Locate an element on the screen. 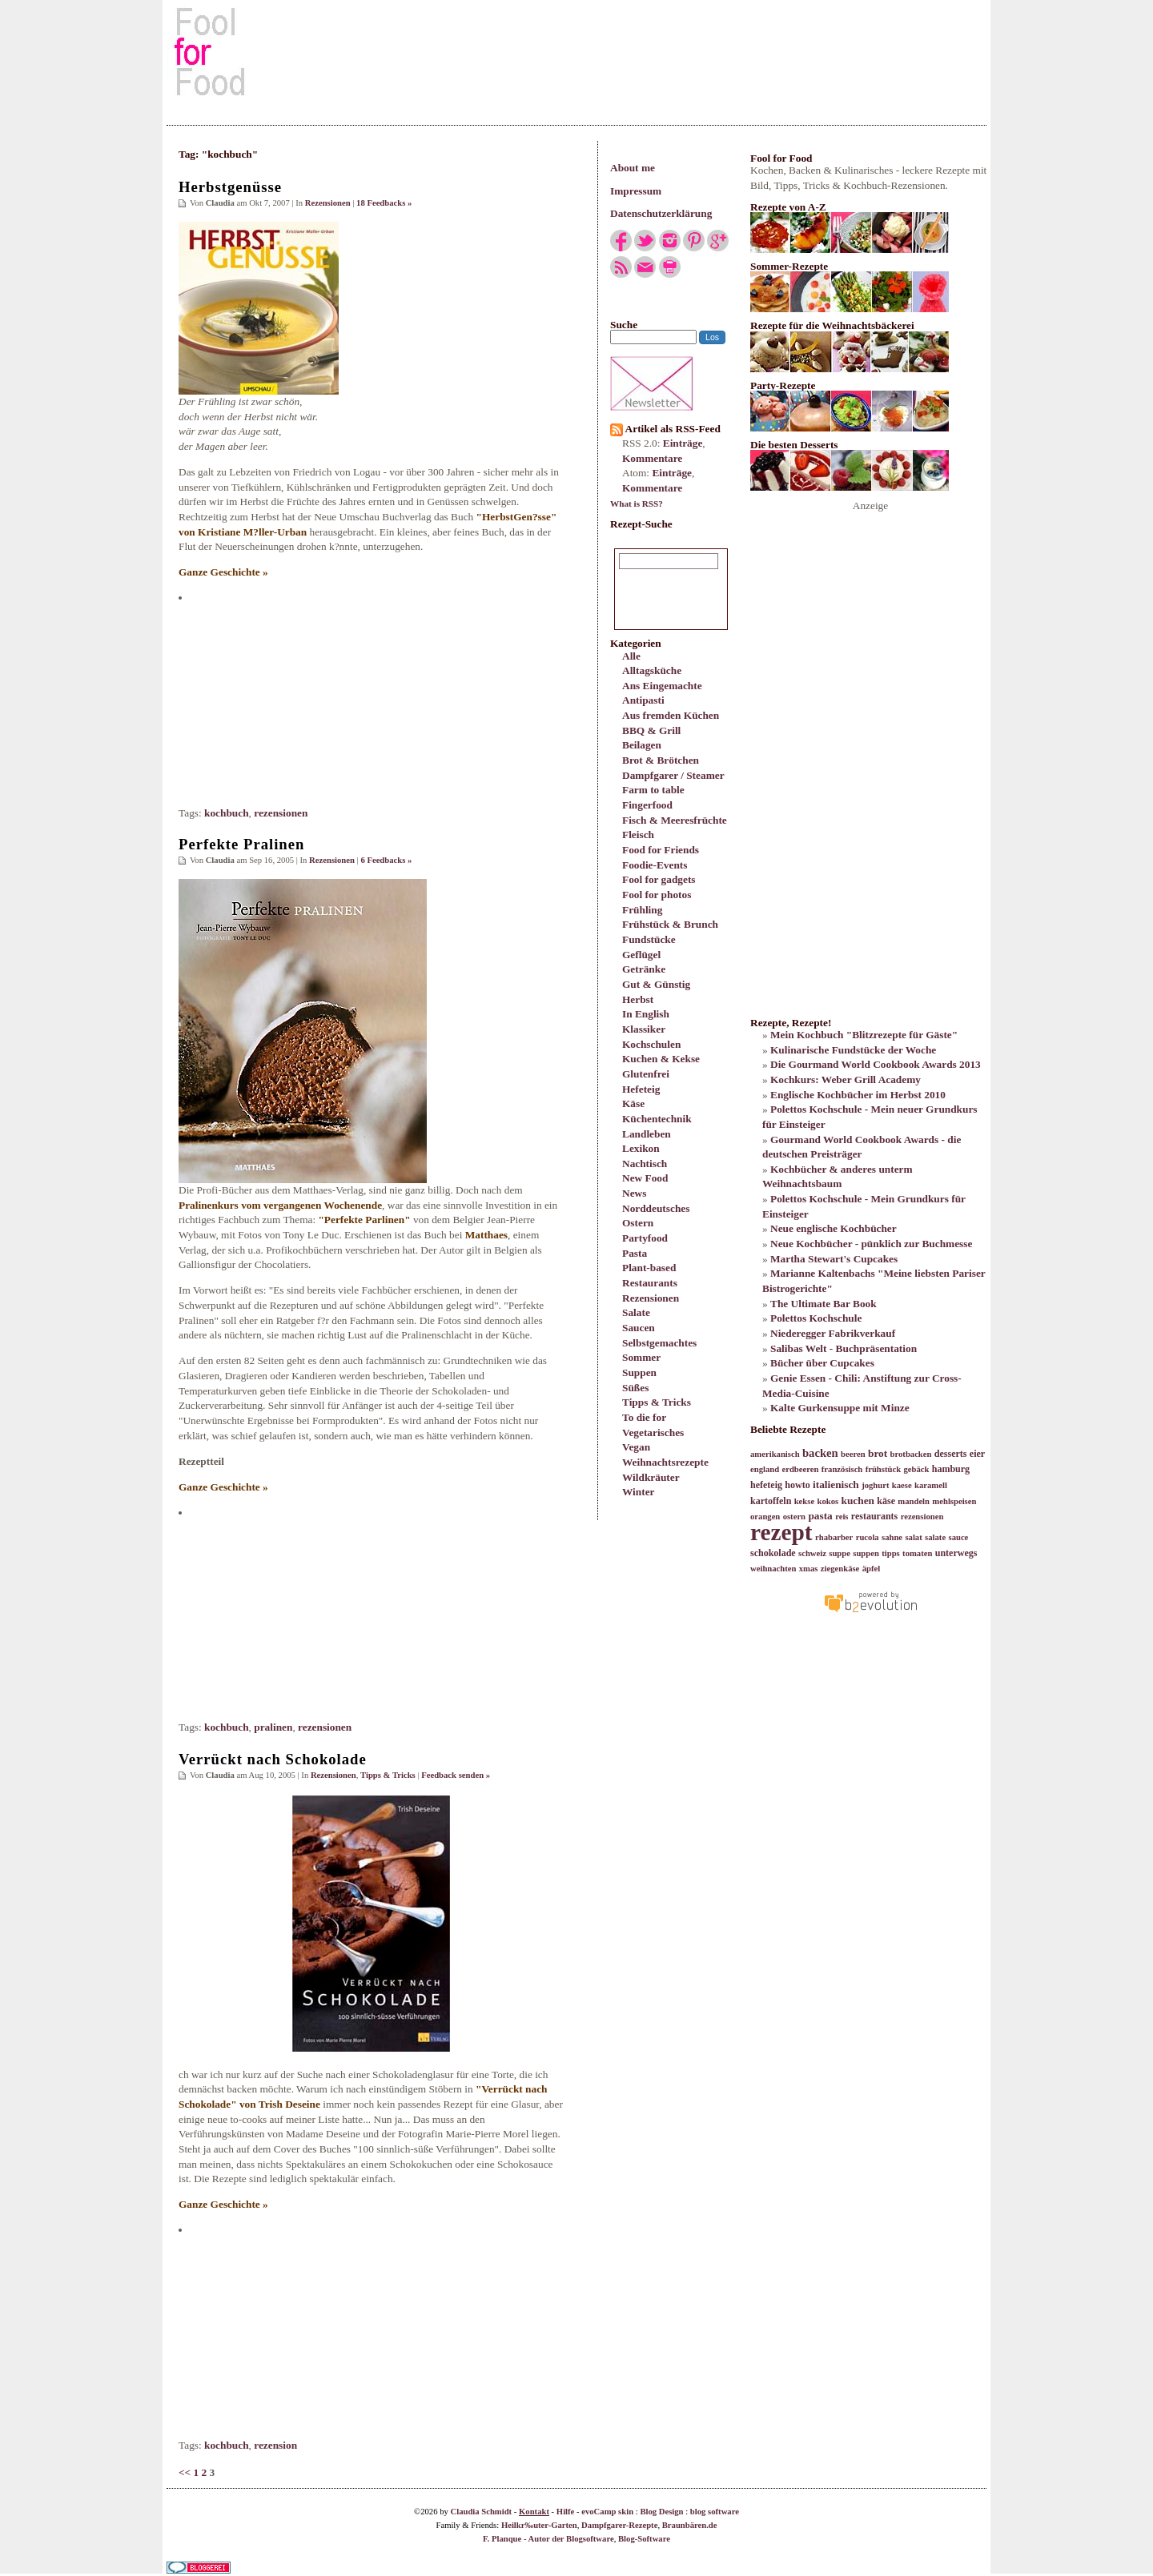 This screenshot has height=2576, width=1153. Polettos Kochschule is located at coordinates (816, 1318).